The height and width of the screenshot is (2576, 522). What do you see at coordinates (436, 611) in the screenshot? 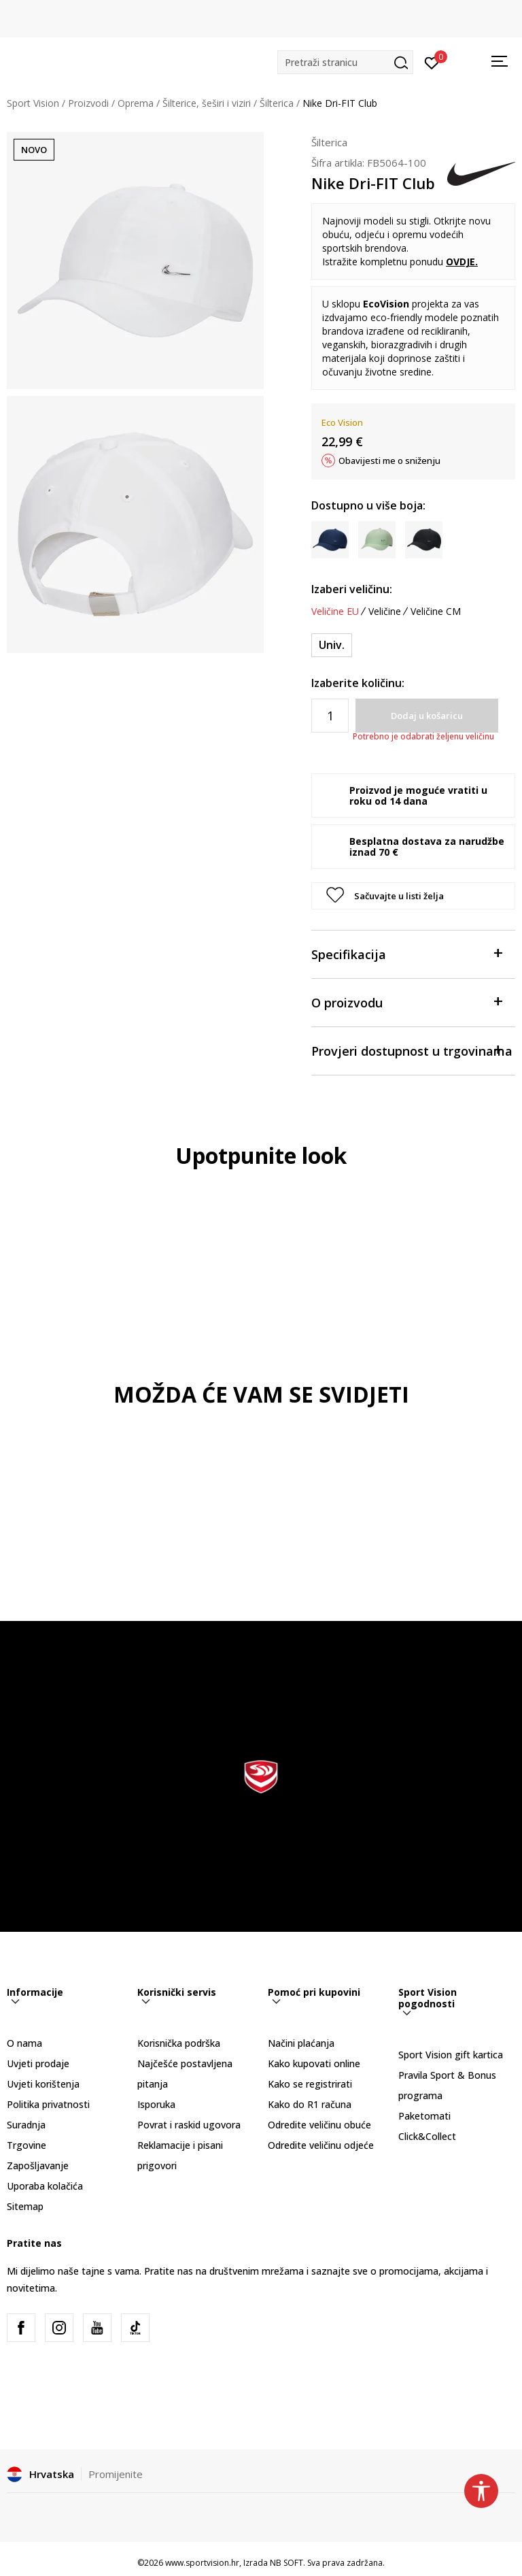
I see `Veličine CM [button]` at bounding box center [436, 611].